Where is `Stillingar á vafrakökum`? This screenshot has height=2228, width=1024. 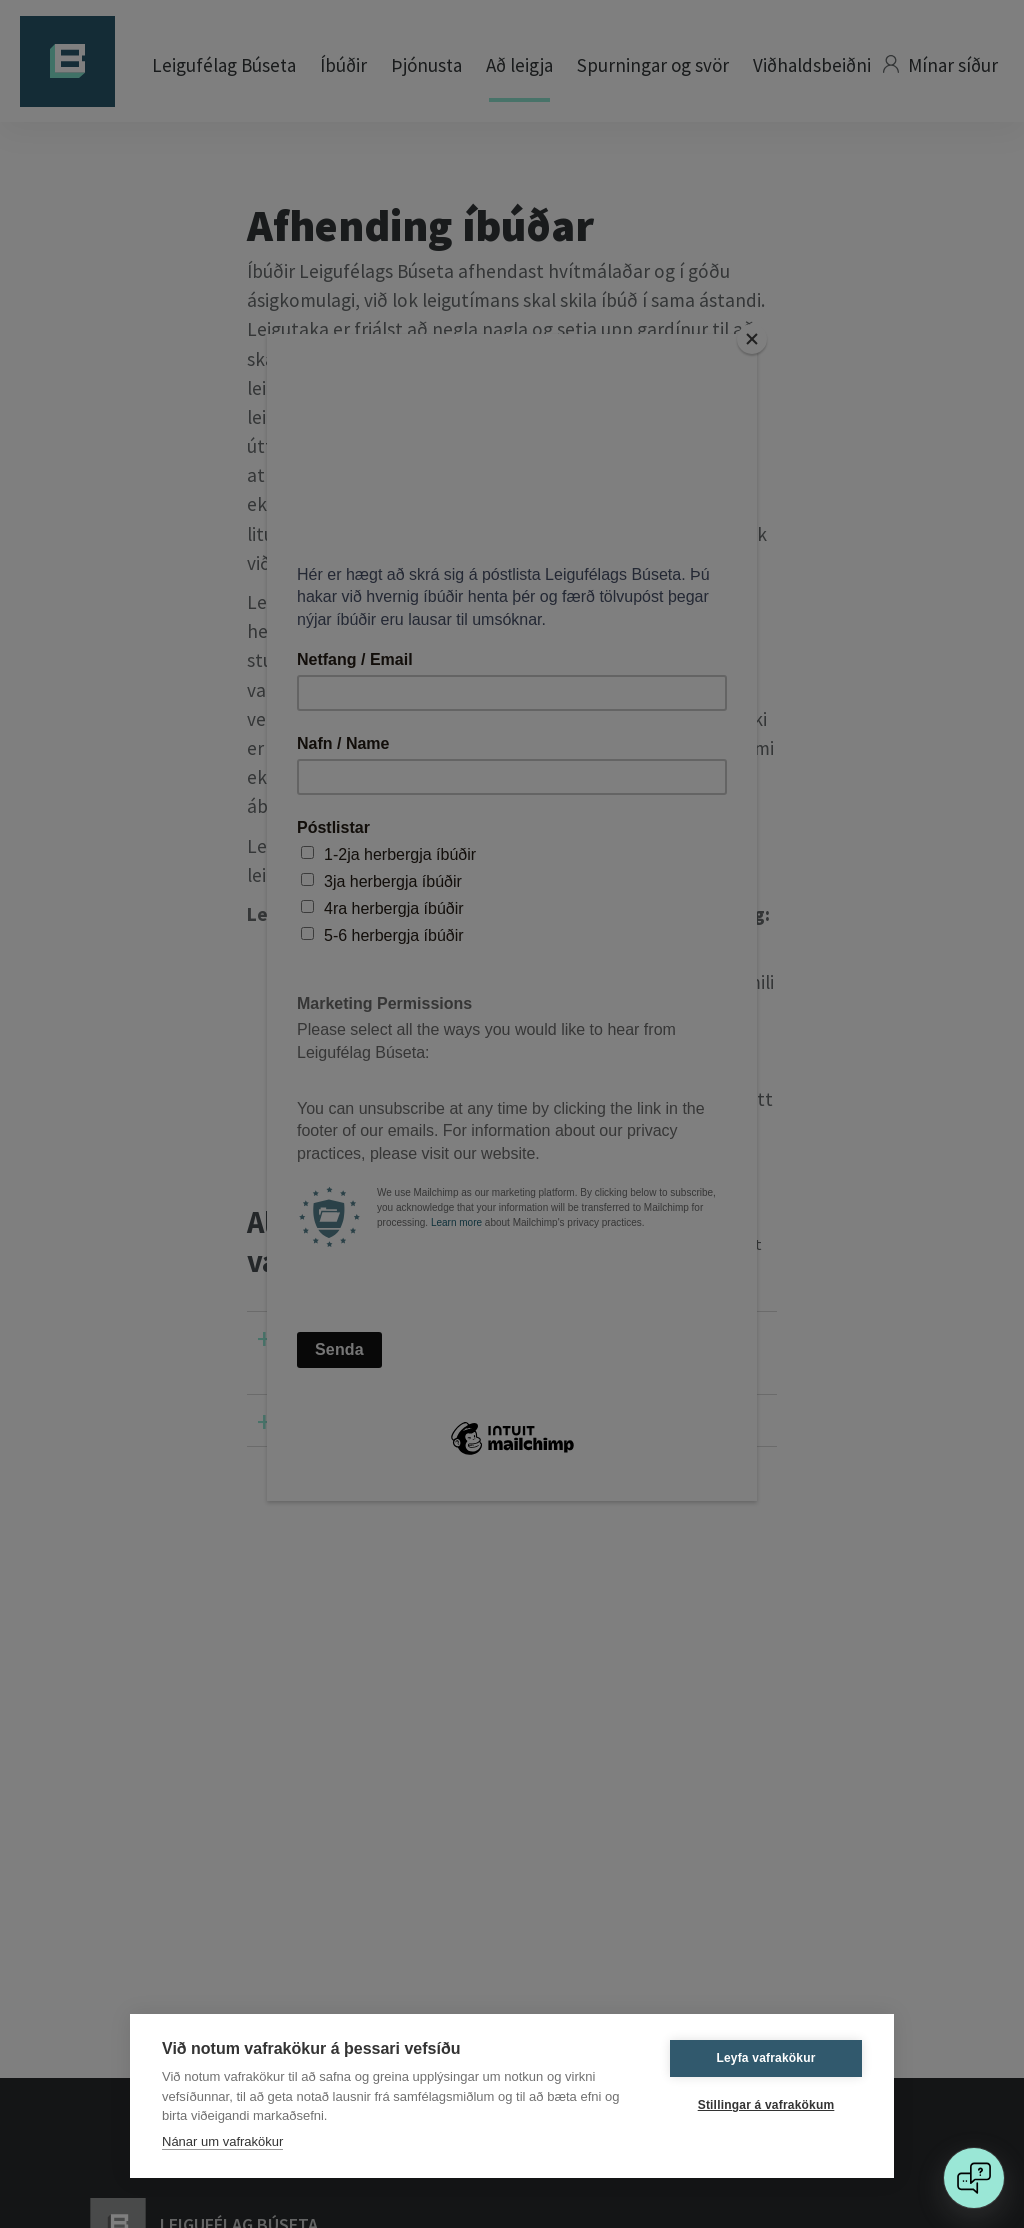 Stillingar á vafrakökum is located at coordinates (766, 2105).